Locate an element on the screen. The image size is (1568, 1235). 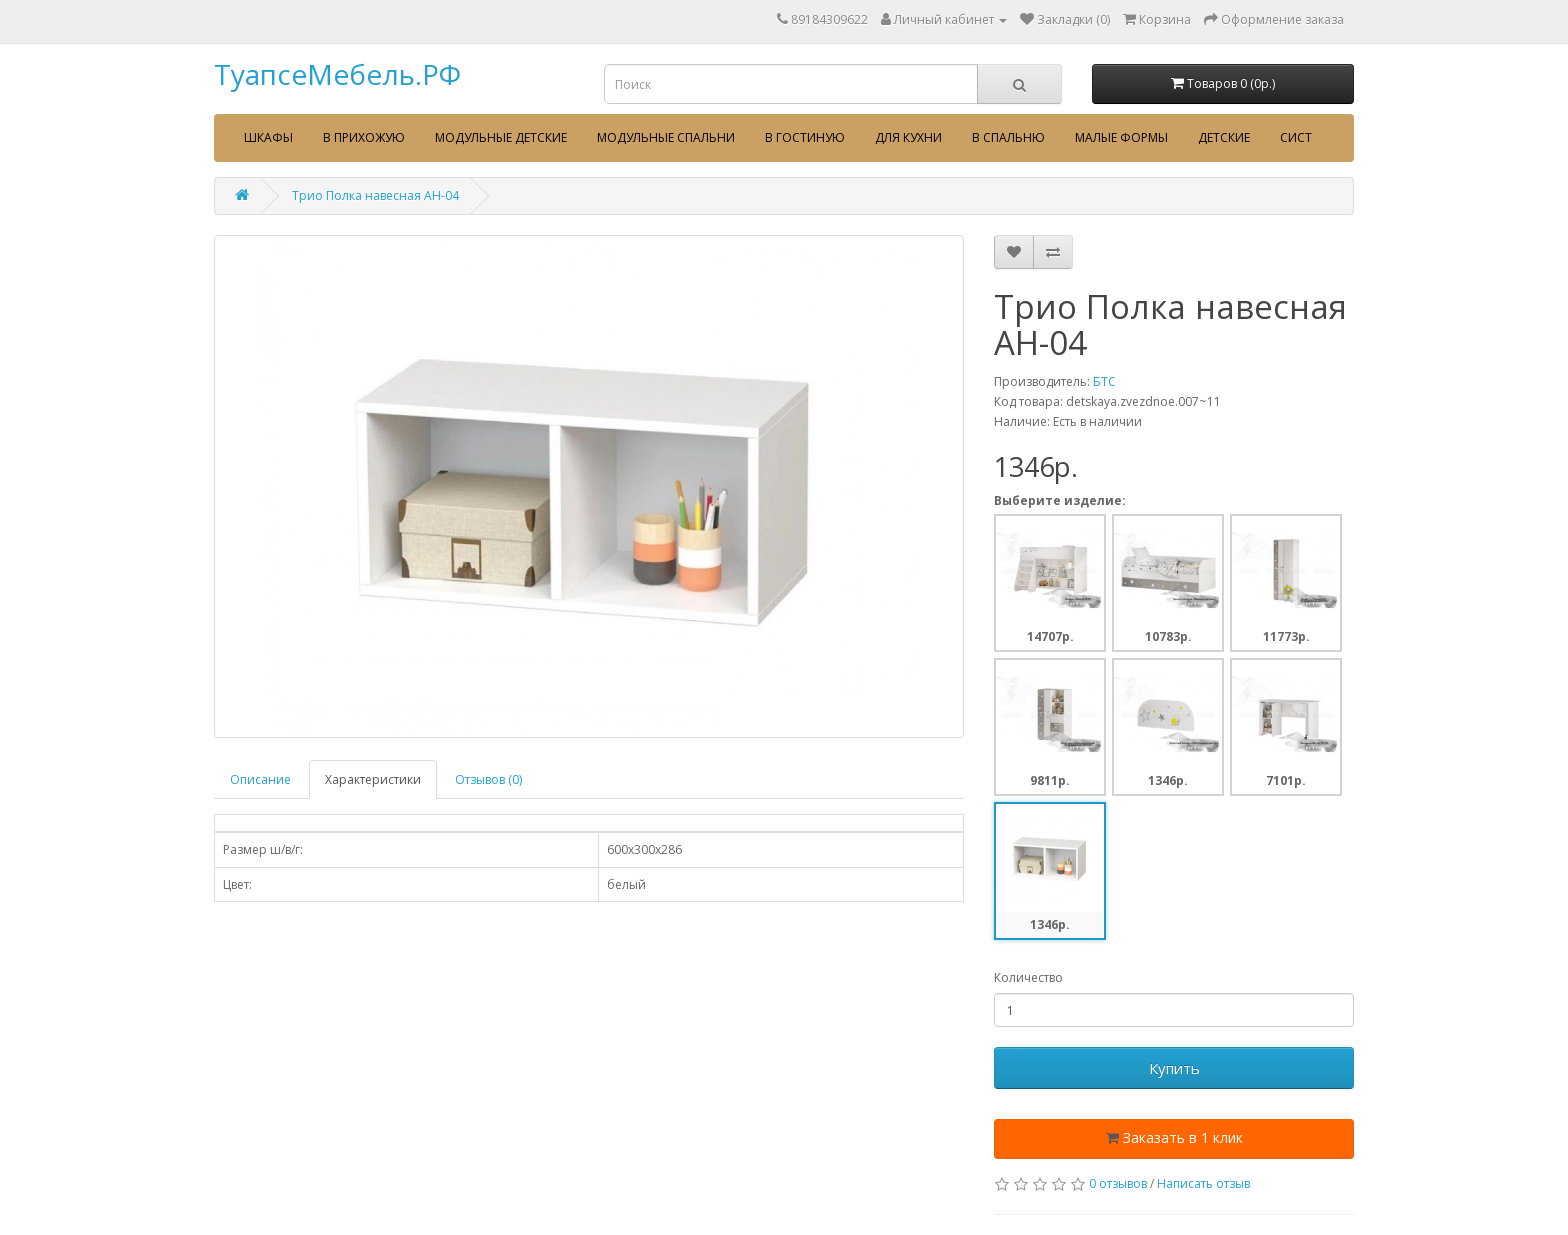
БТС is located at coordinates (1104, 381).